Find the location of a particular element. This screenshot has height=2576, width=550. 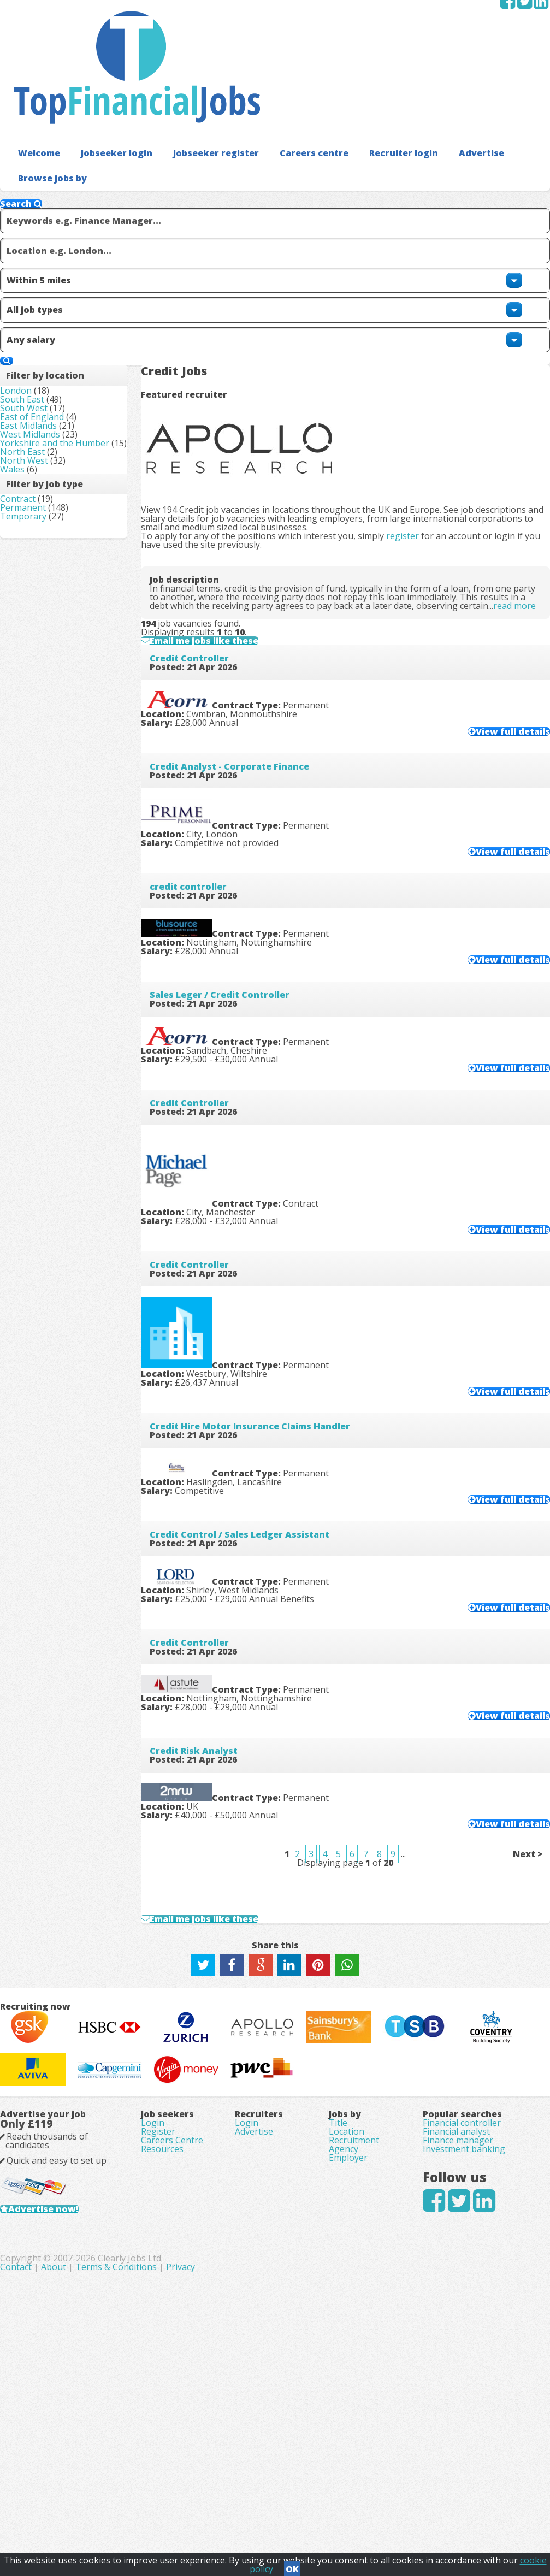

Careers centre is located at coordinates (292, 81).